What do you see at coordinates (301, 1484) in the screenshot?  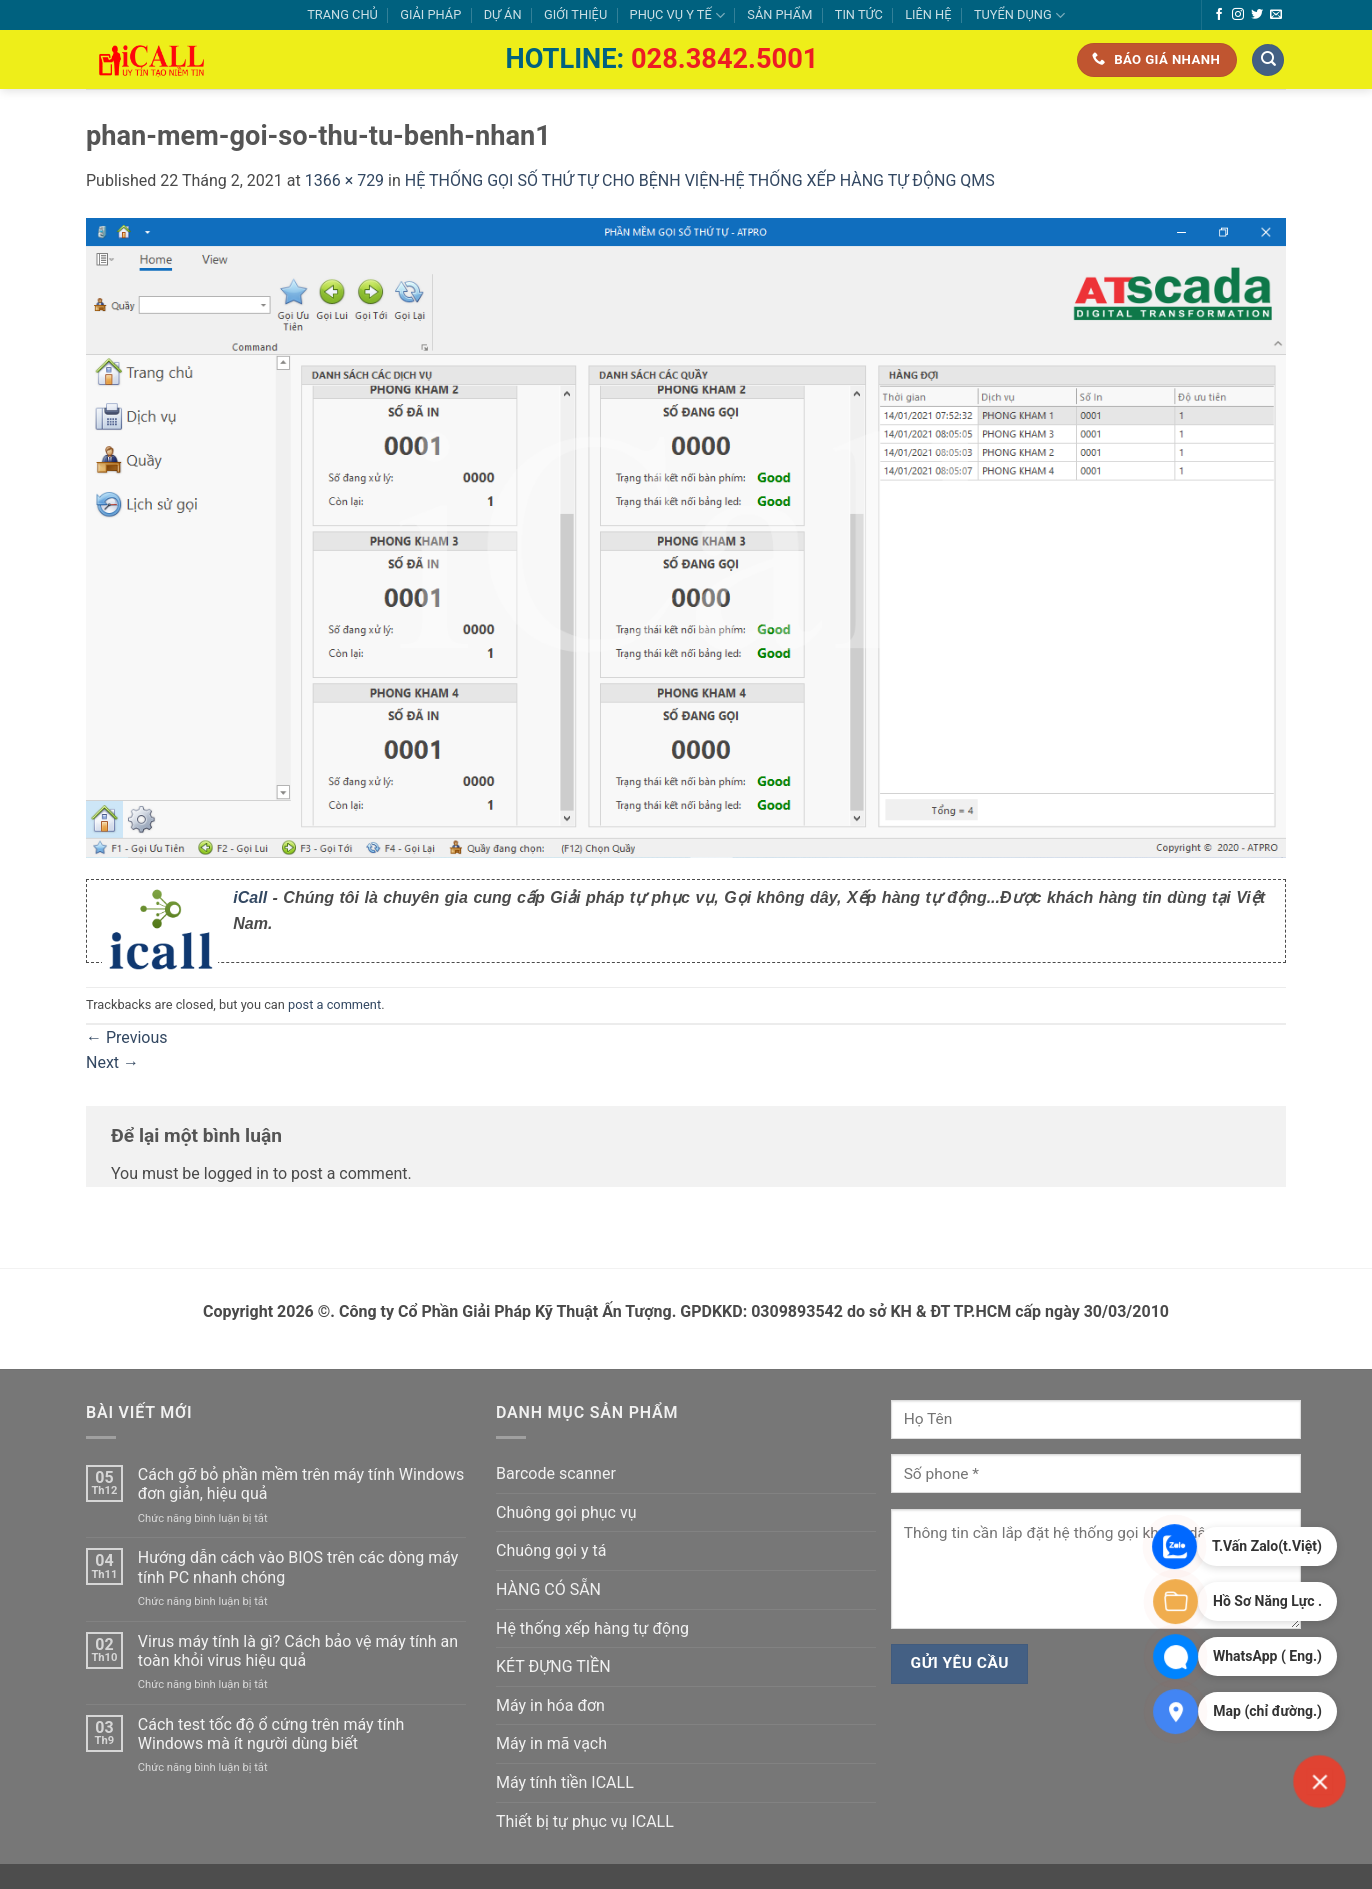 I see `Cách gỡ bỏ phần mềm trên máy tính Windows đơn giản, hiệu quả` at bounding box center [301, 1484].